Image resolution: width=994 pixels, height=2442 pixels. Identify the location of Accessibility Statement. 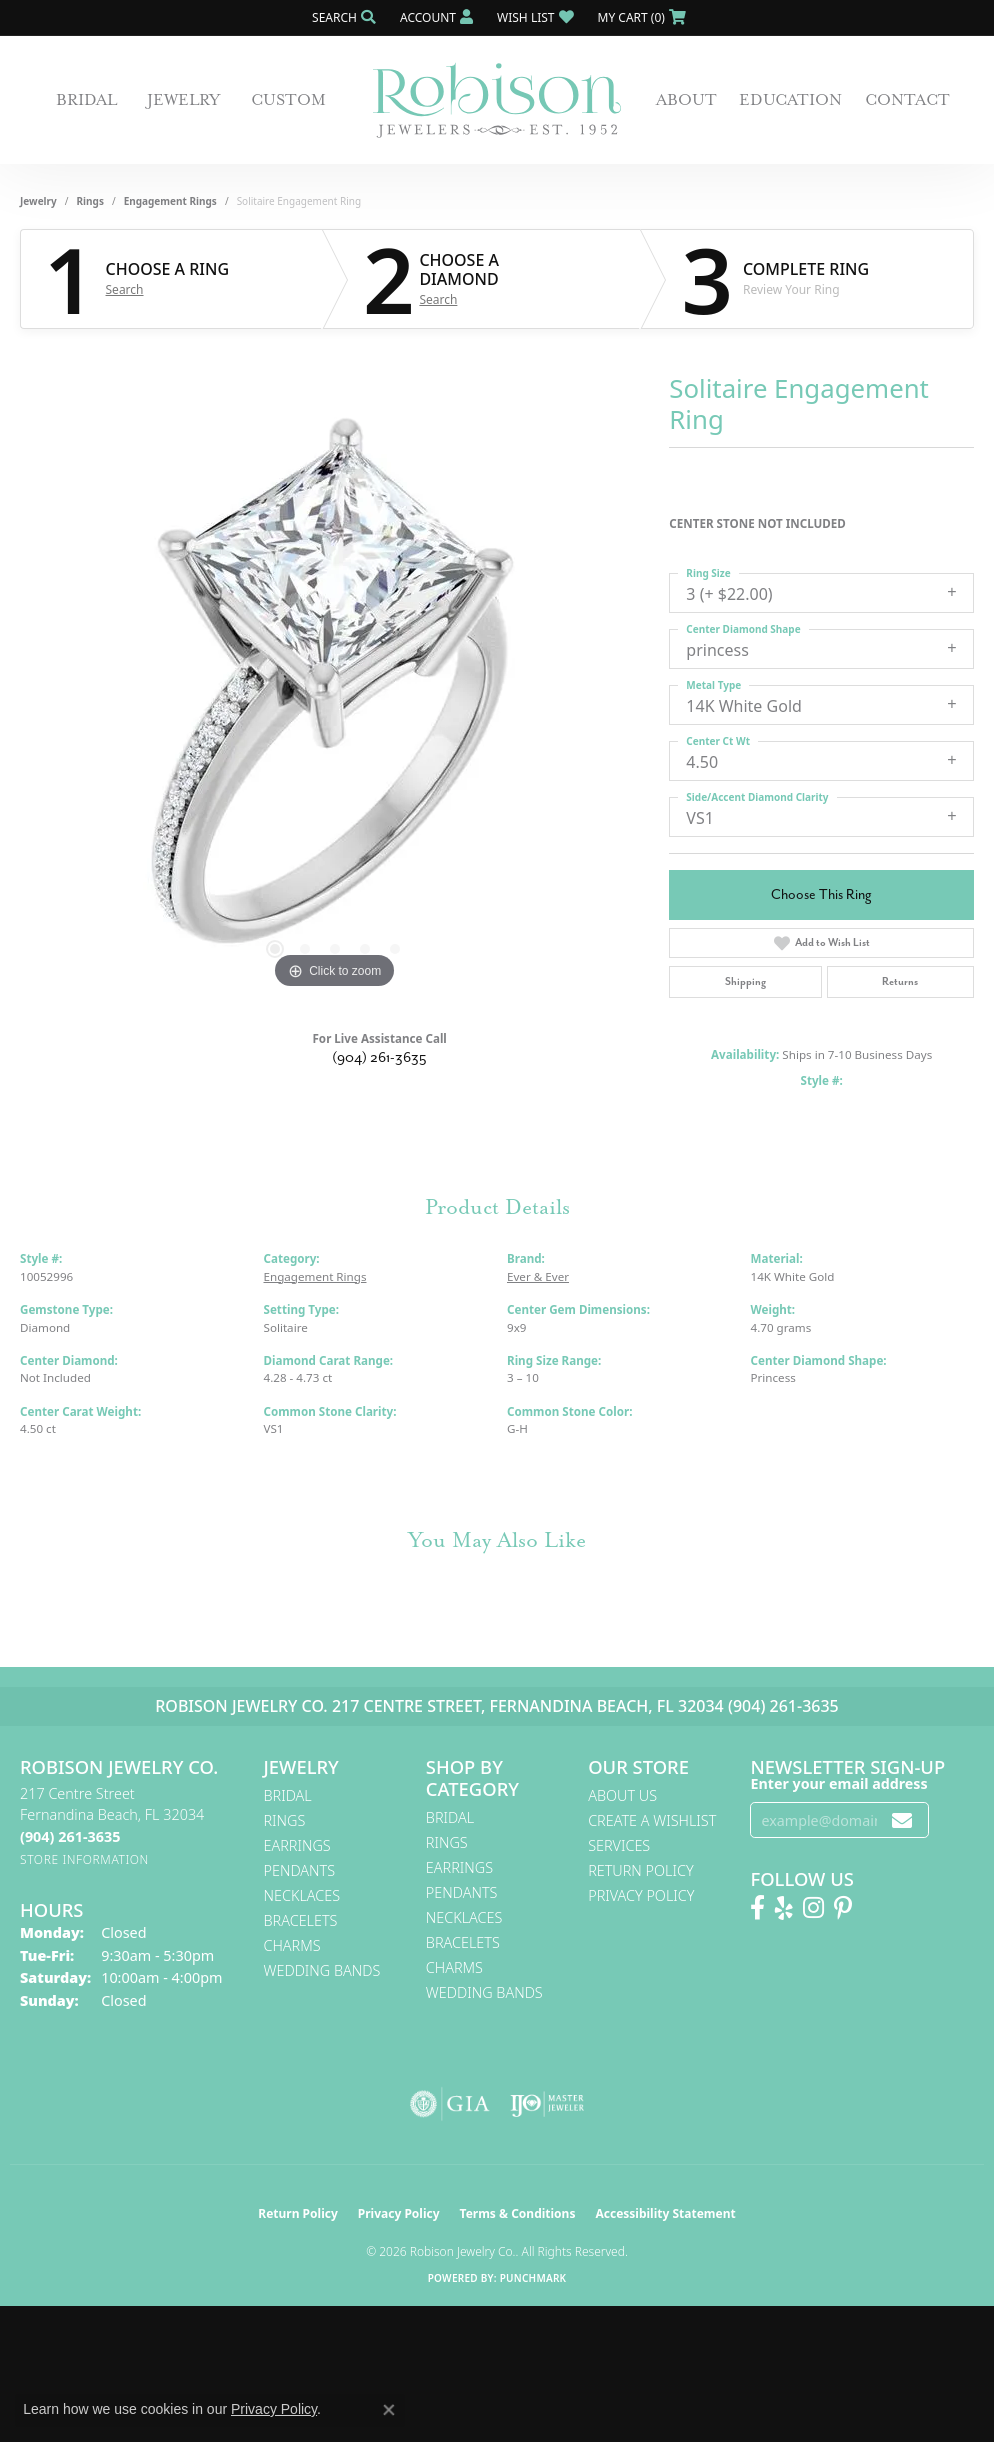
(665, 2213).